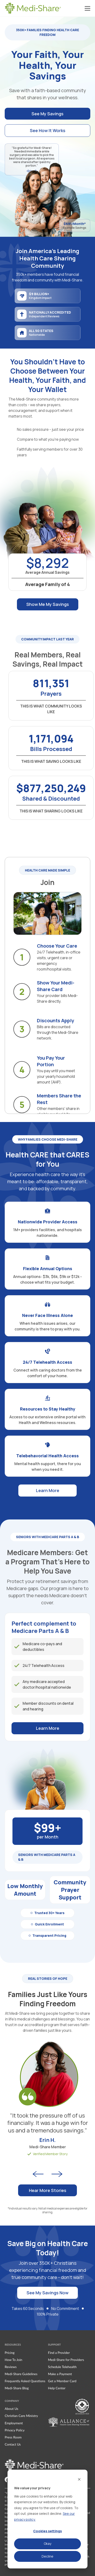  I want to click on Show Me My Savings, so click(47, 604).